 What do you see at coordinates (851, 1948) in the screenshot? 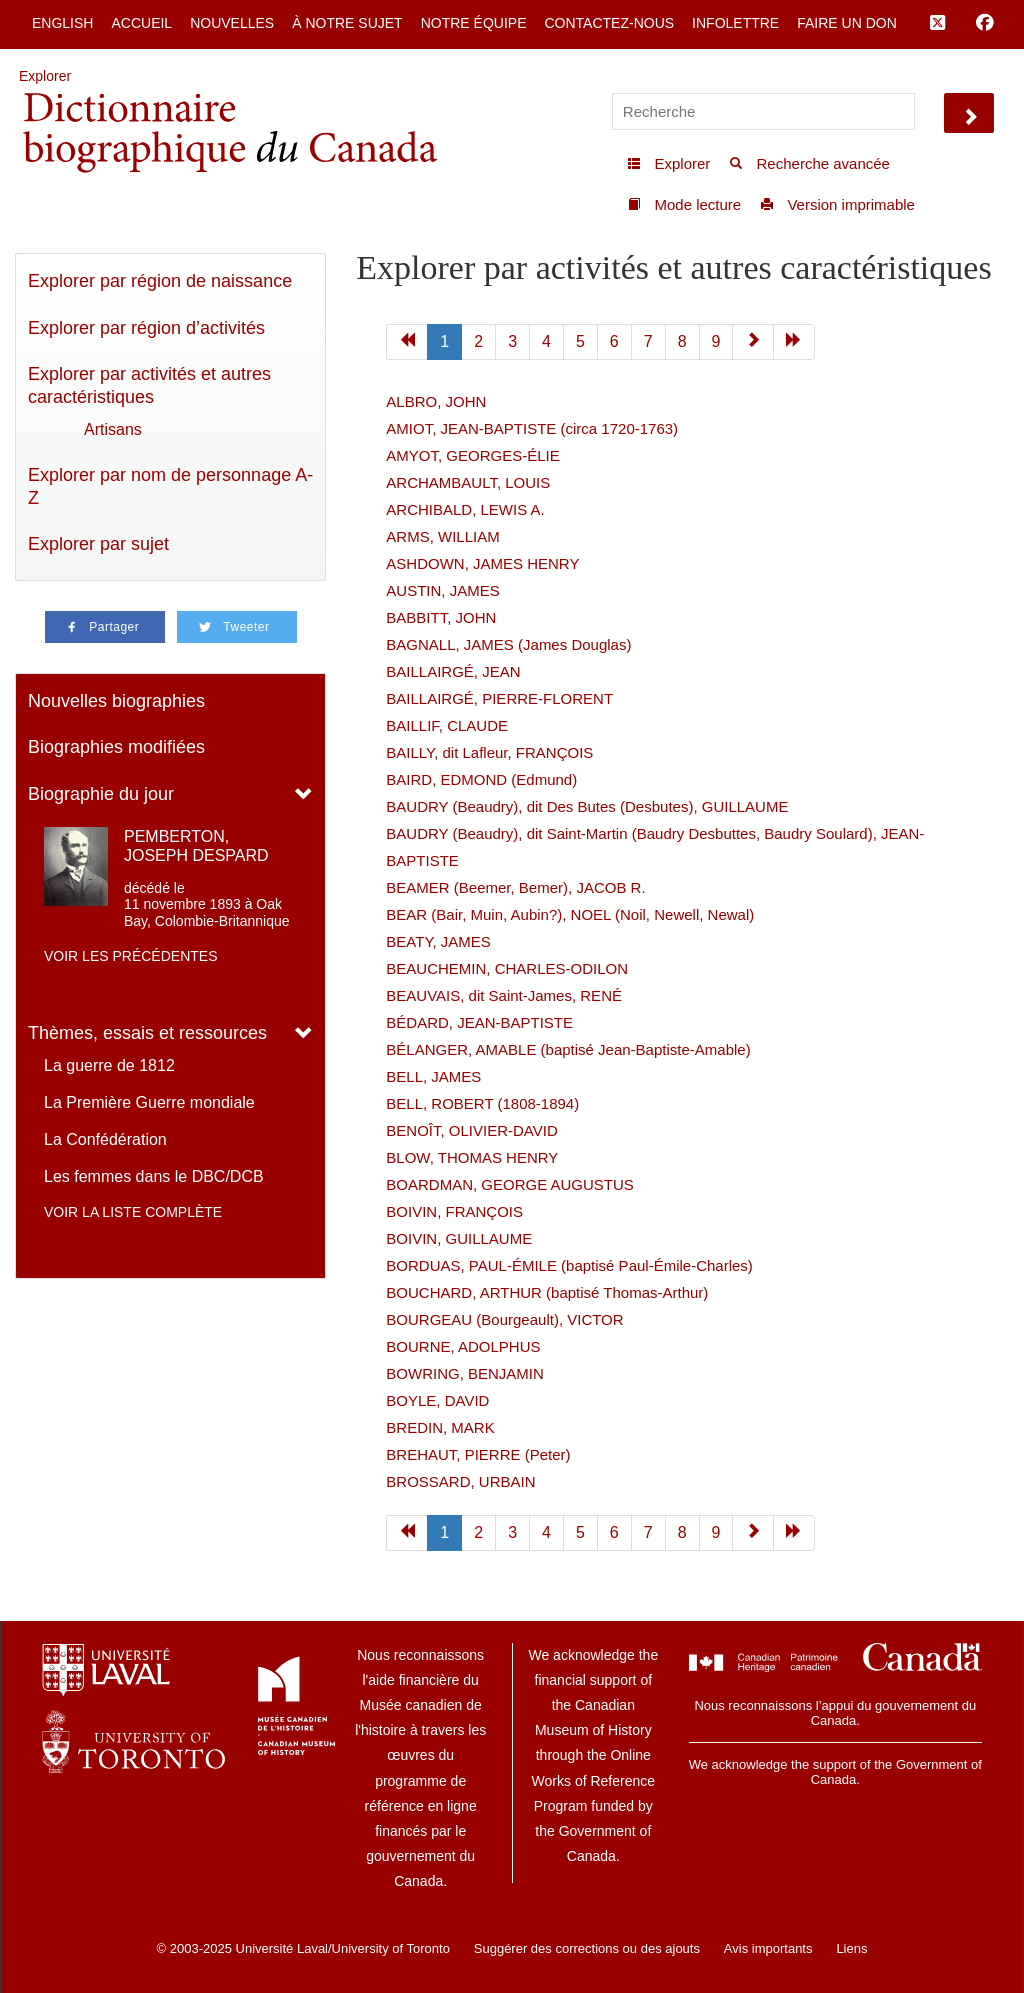
I see `Liens` at bounding box center [851, 1948].